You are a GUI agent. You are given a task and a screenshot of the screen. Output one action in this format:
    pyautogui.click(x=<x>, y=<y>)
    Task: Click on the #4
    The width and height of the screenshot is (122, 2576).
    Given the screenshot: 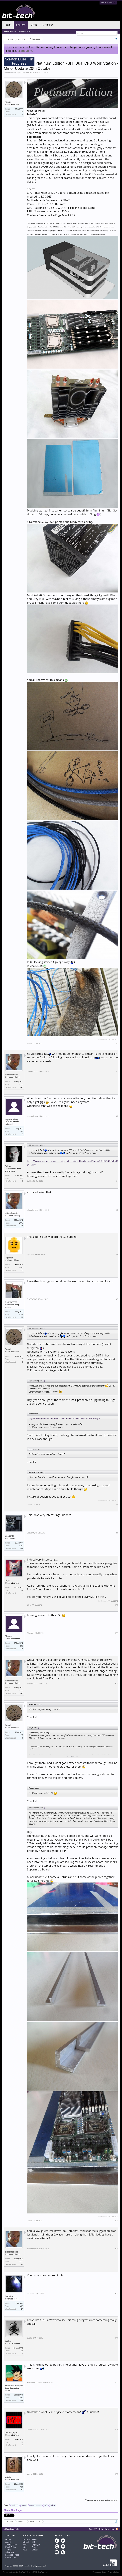 What is the action you would take?
    pyautogui.click(x=117, y=1181)
    